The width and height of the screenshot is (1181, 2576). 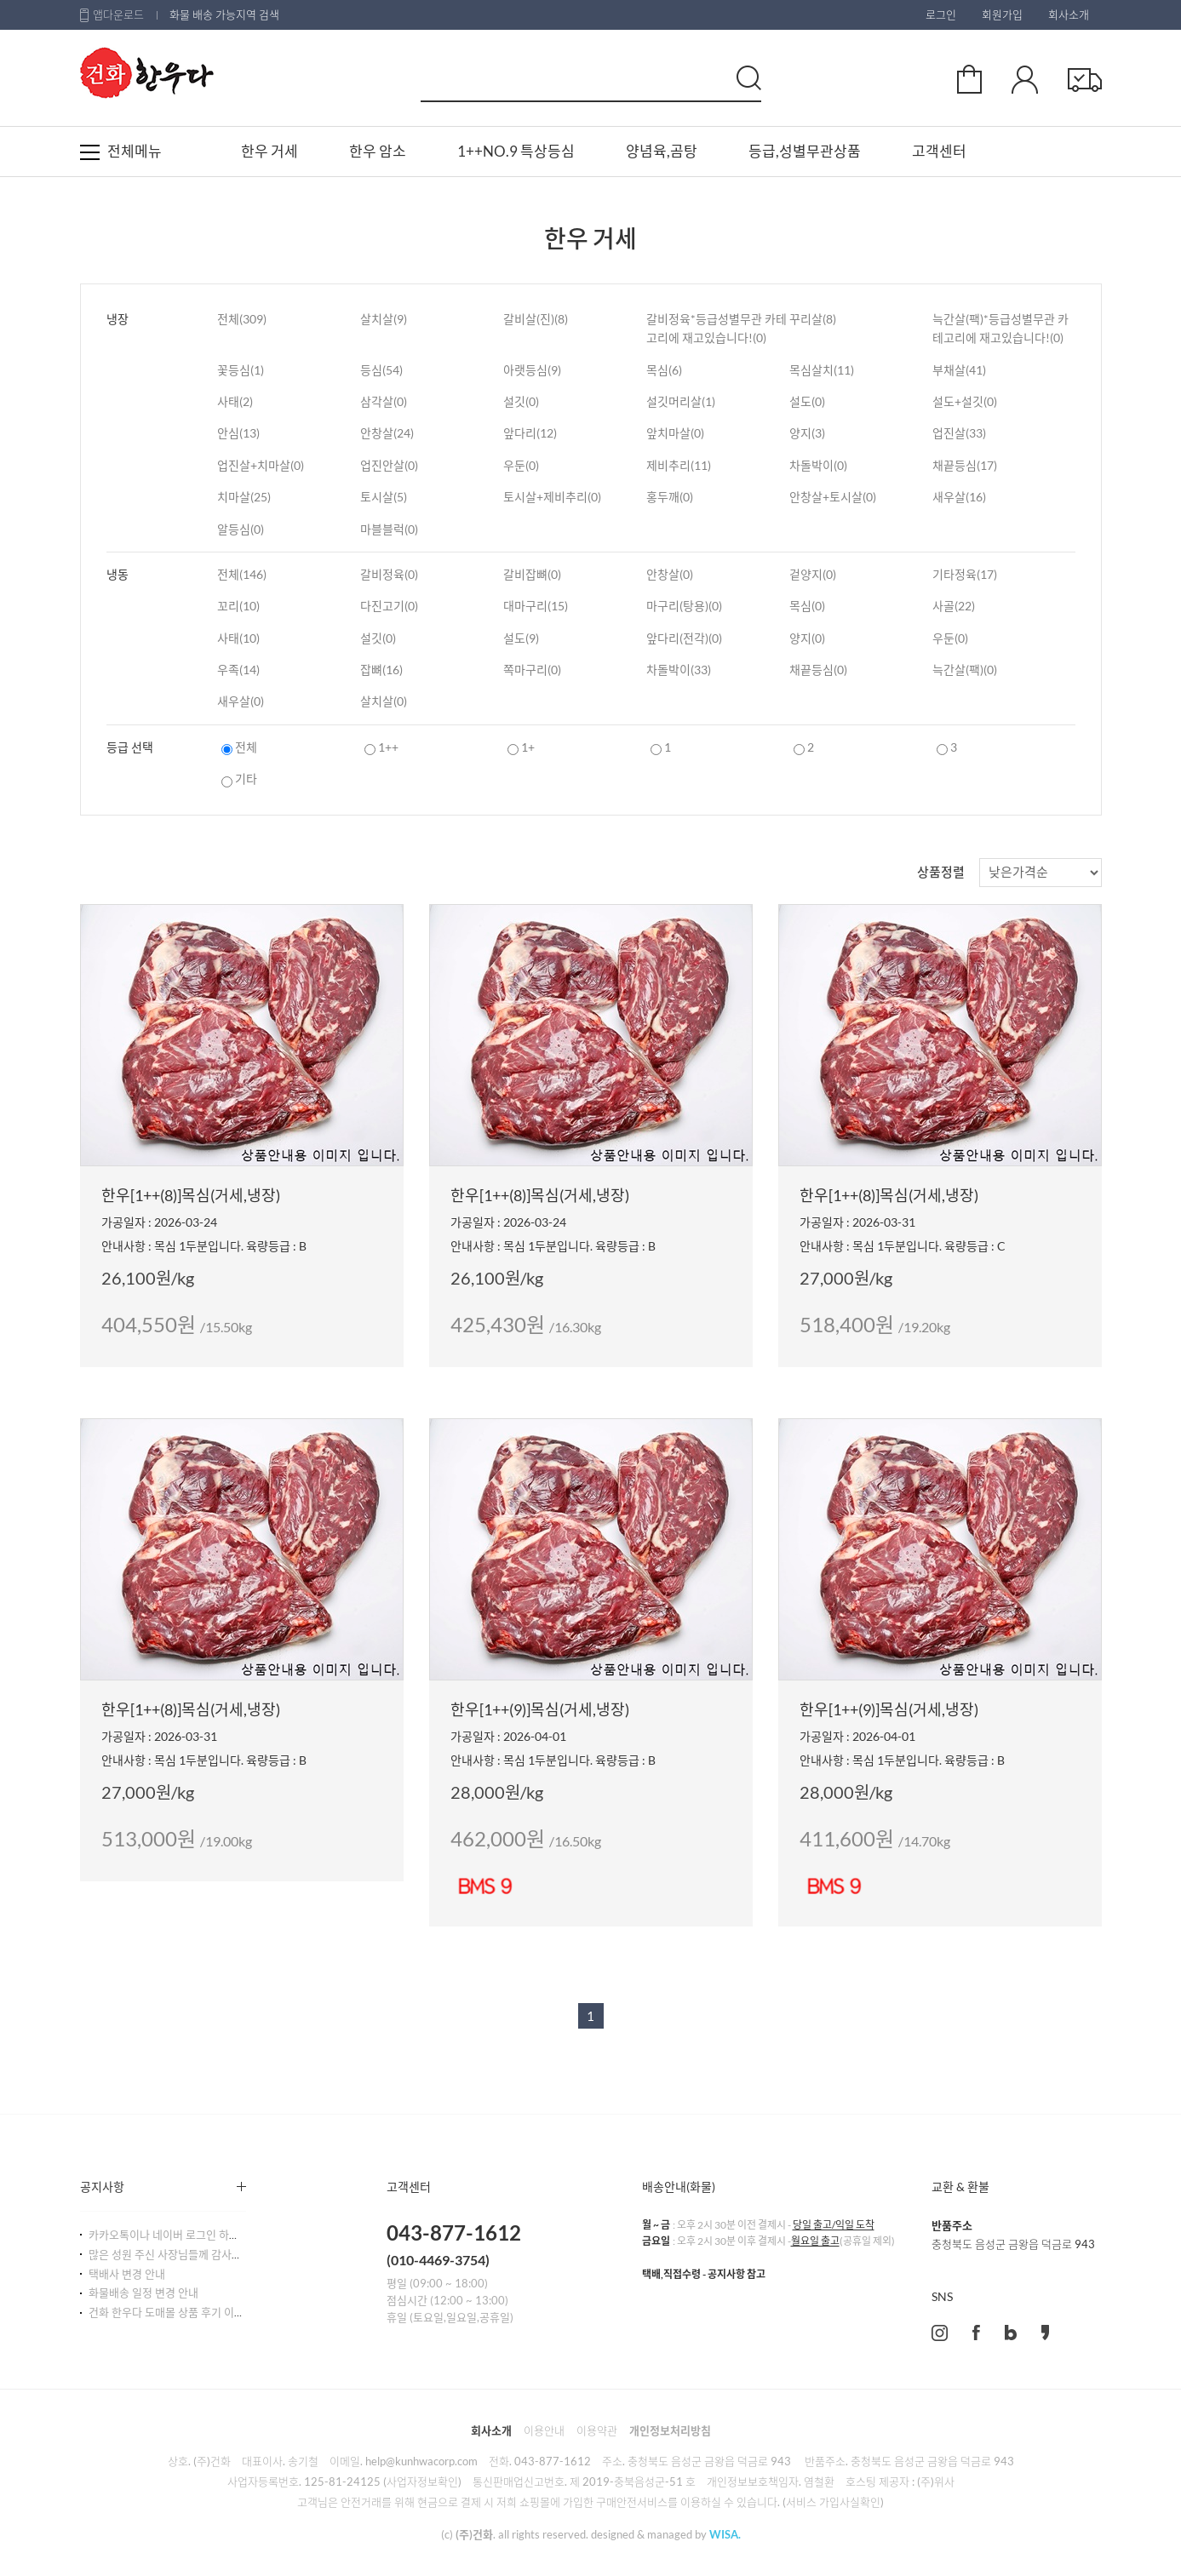 What do you see at coordinates (940, 2333) in the screenshot?
I see `instagram` at bounding box center [940, 2333].